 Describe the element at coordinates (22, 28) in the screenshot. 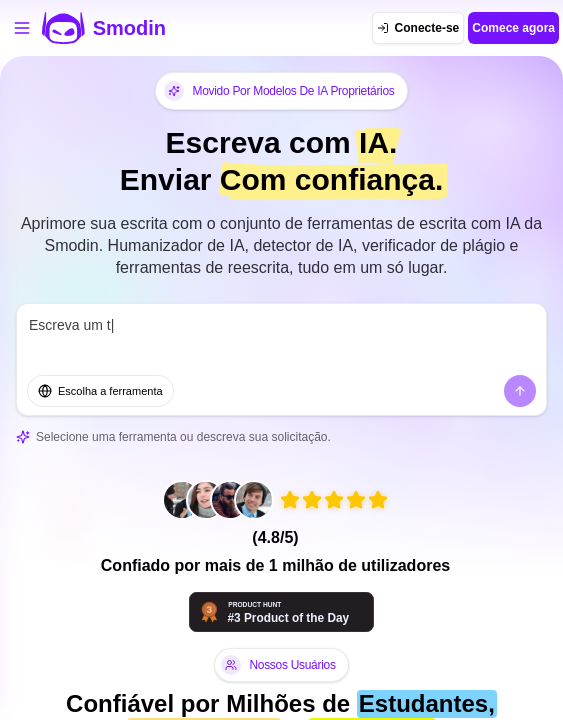

I see `[Abrir menu de ferramentas]` at that location.